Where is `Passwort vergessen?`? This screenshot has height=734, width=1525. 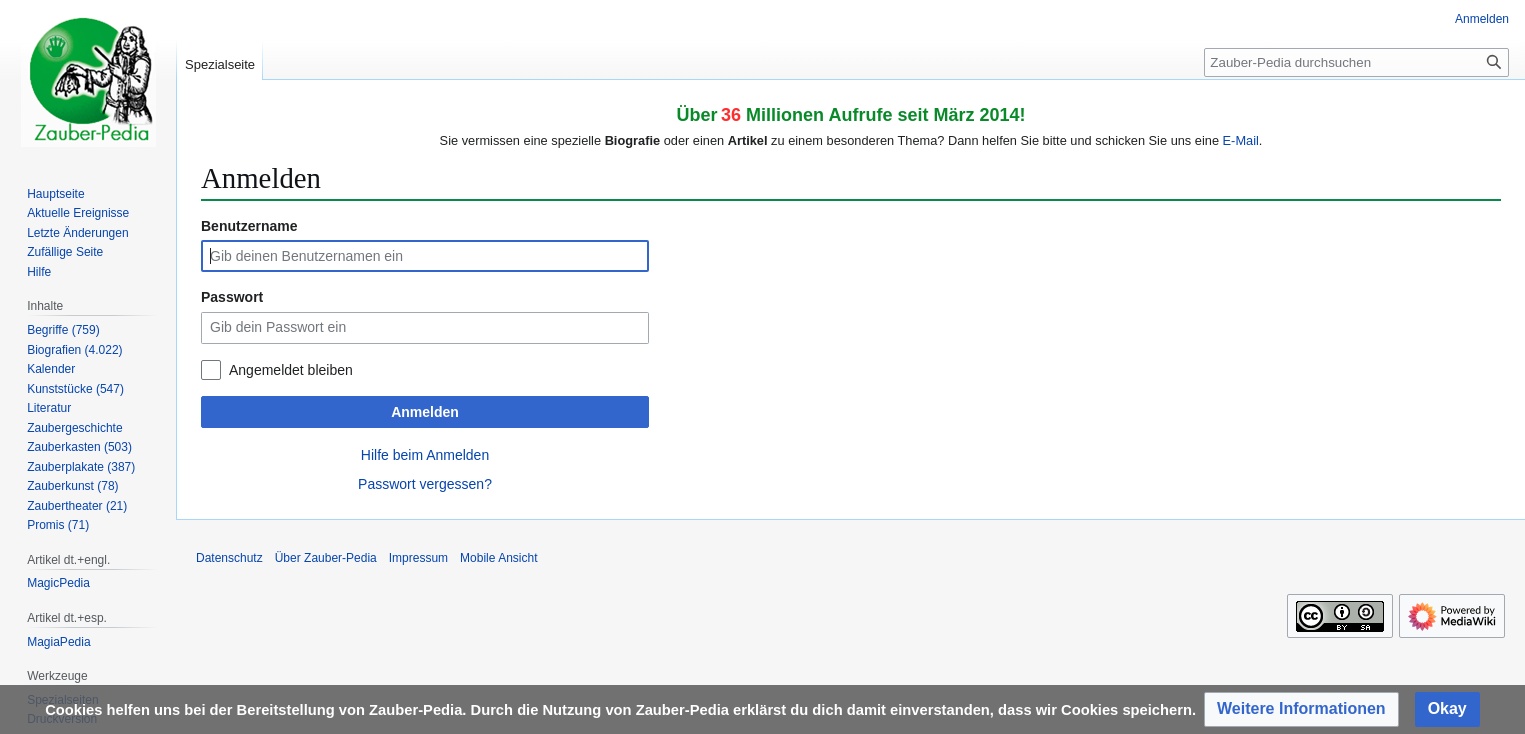 Passwort vergessen? is located at coordinates (425, 484).